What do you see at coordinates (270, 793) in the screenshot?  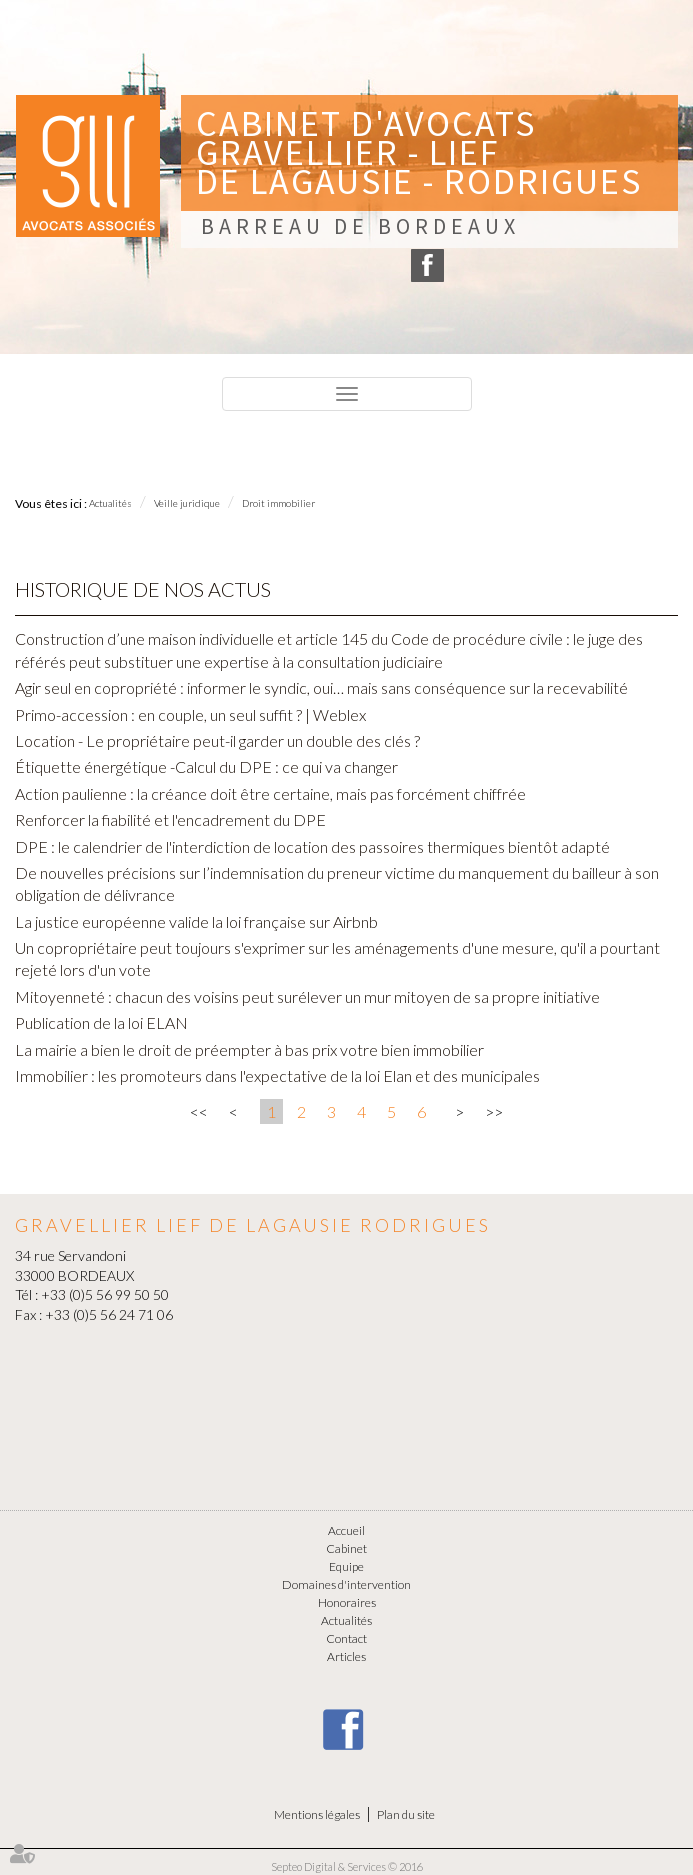 I see `Action paulienne : la créance doit être certaine, mais pas forcément chiffrée` at bounding box center [270, 793].